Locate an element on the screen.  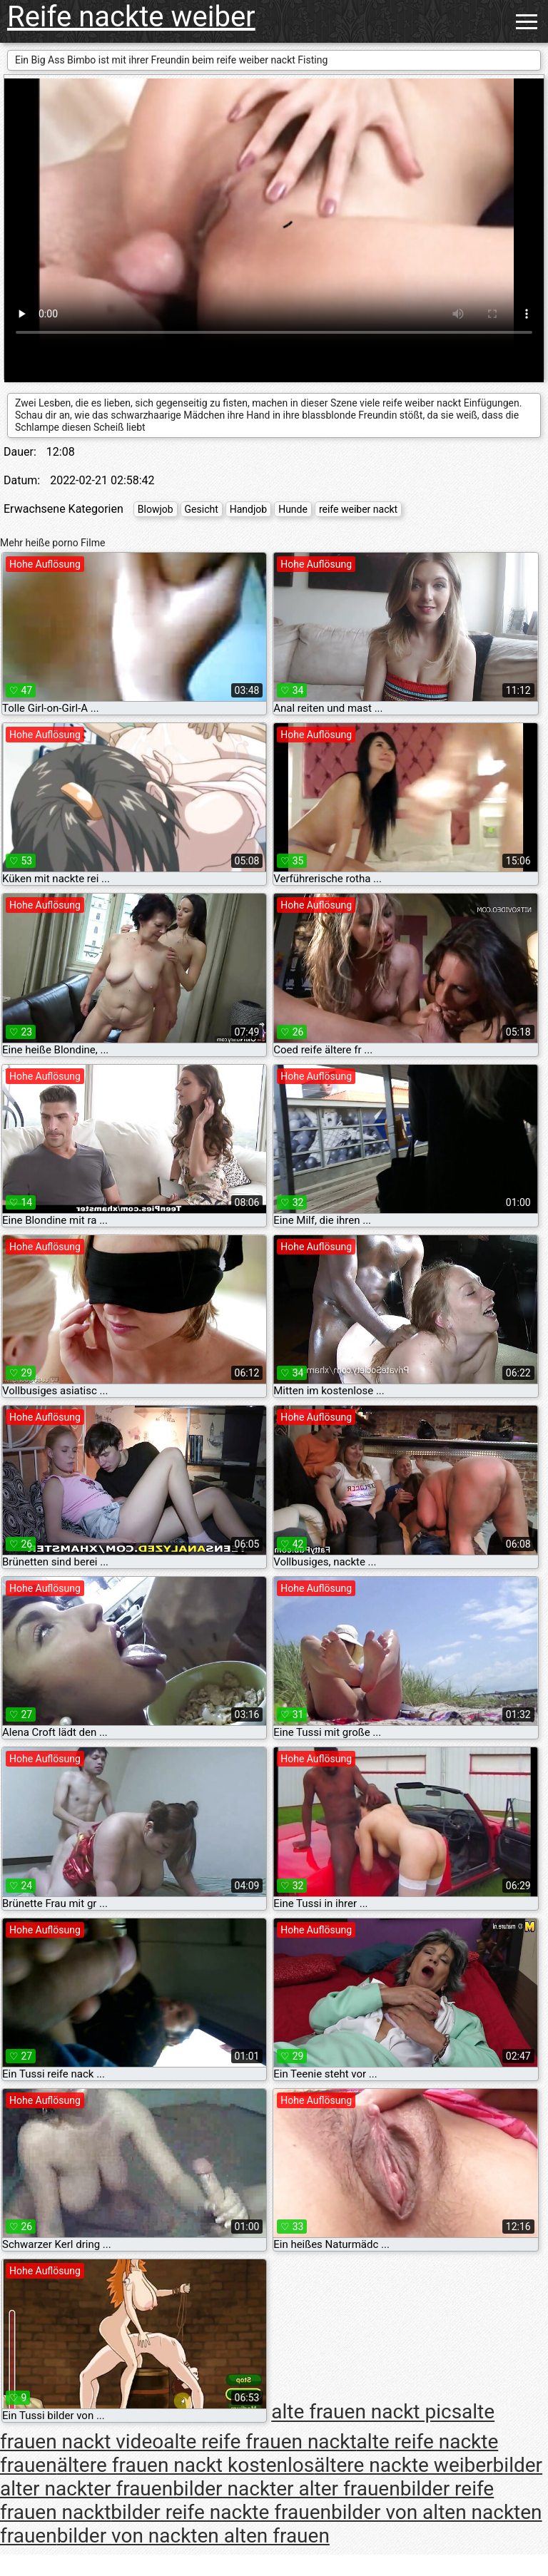
Handjob is located at coordinates (248, 509).